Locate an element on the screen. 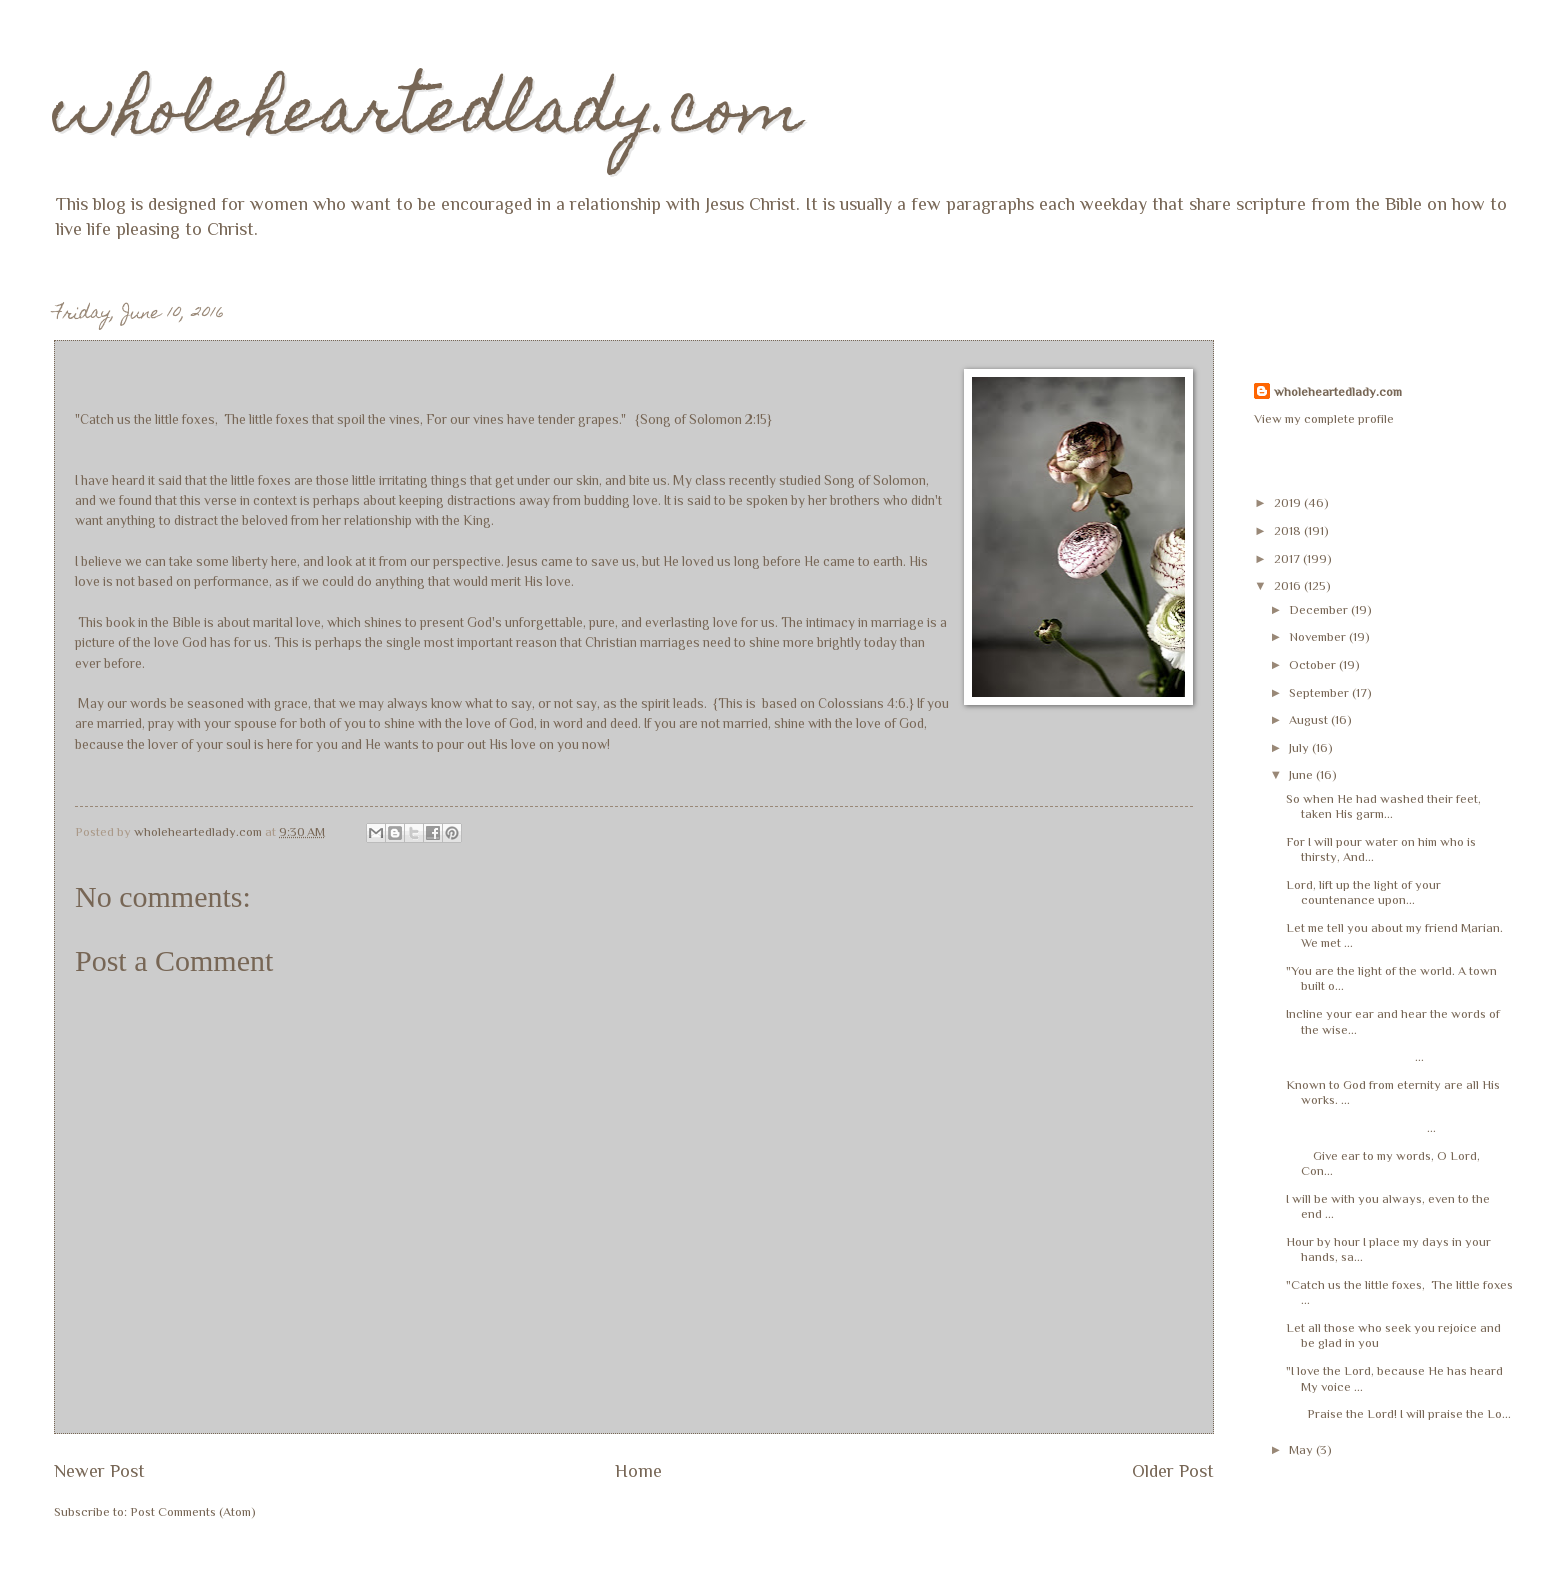  August is located at coordinates (1310, 719).